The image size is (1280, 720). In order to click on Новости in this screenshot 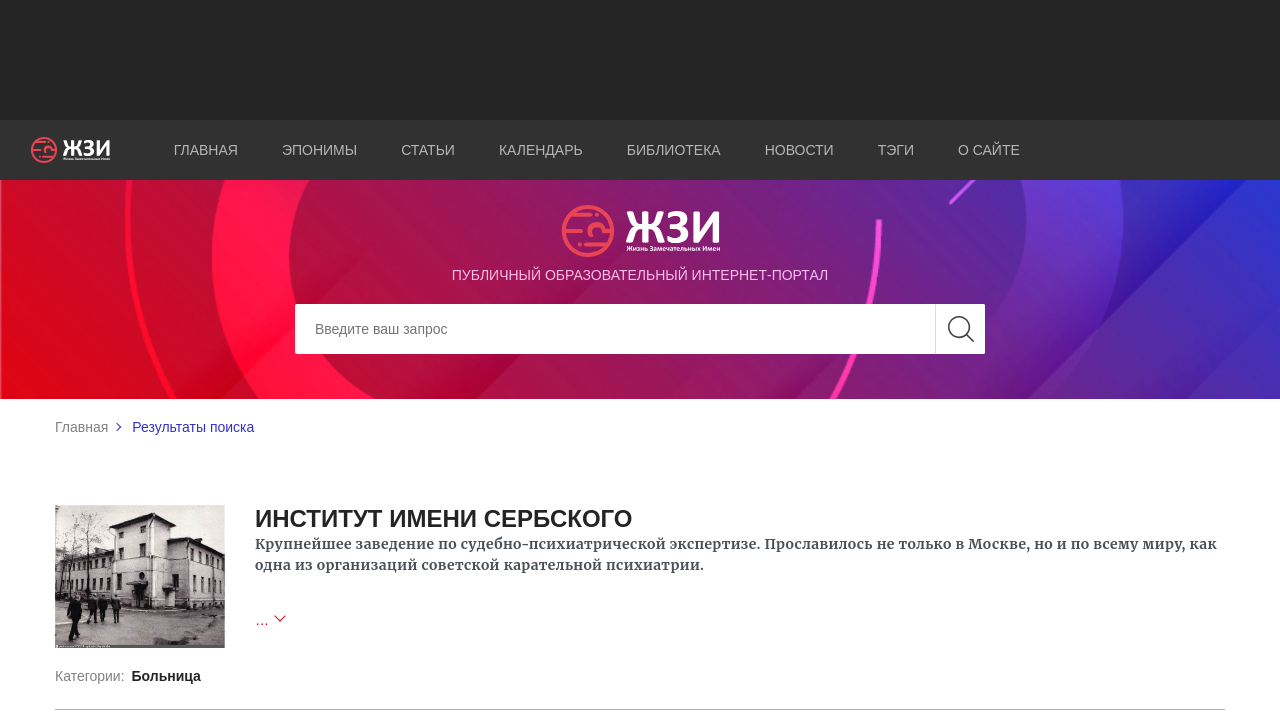, I will do `click(799, 150)`.